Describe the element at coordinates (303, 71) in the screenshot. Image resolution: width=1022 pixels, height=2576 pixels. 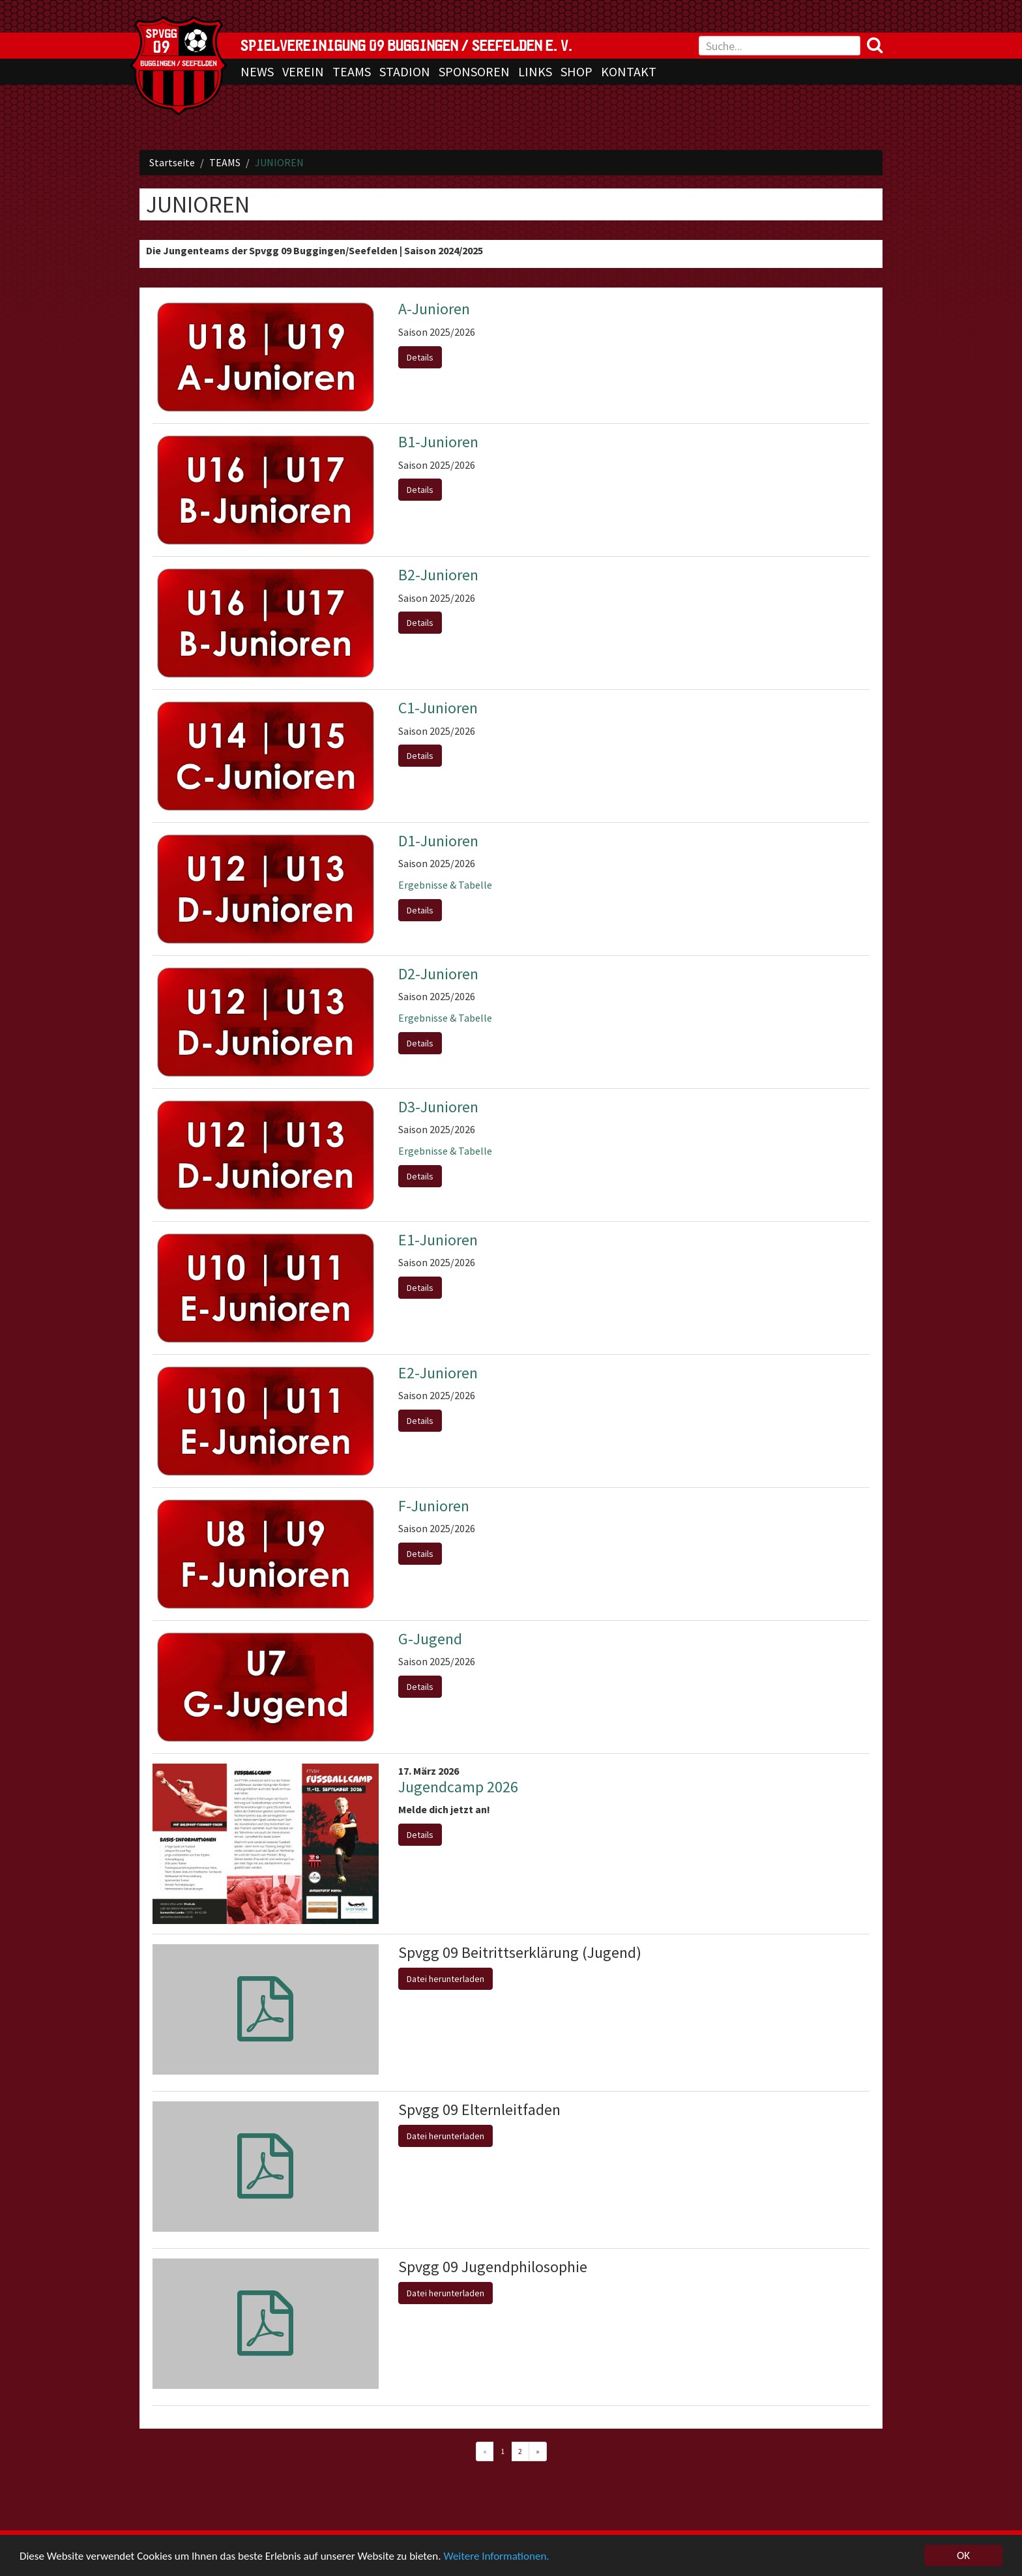
I see `VEREIN` at that location.